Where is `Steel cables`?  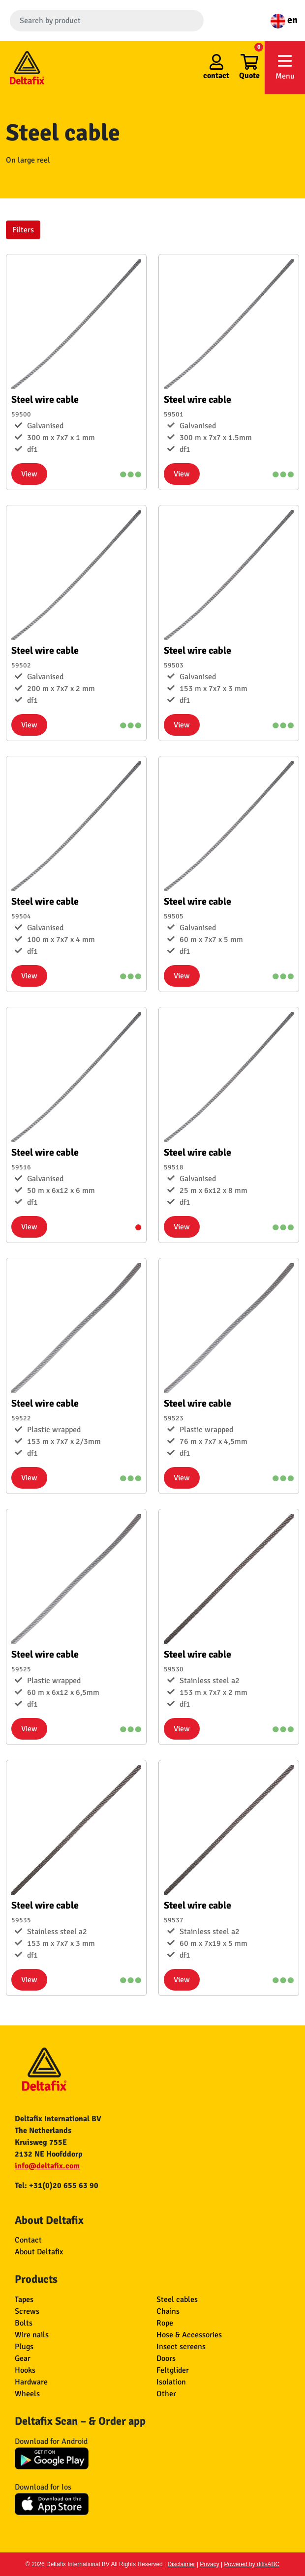 Steel cables is located at coordinates (177, 2299).